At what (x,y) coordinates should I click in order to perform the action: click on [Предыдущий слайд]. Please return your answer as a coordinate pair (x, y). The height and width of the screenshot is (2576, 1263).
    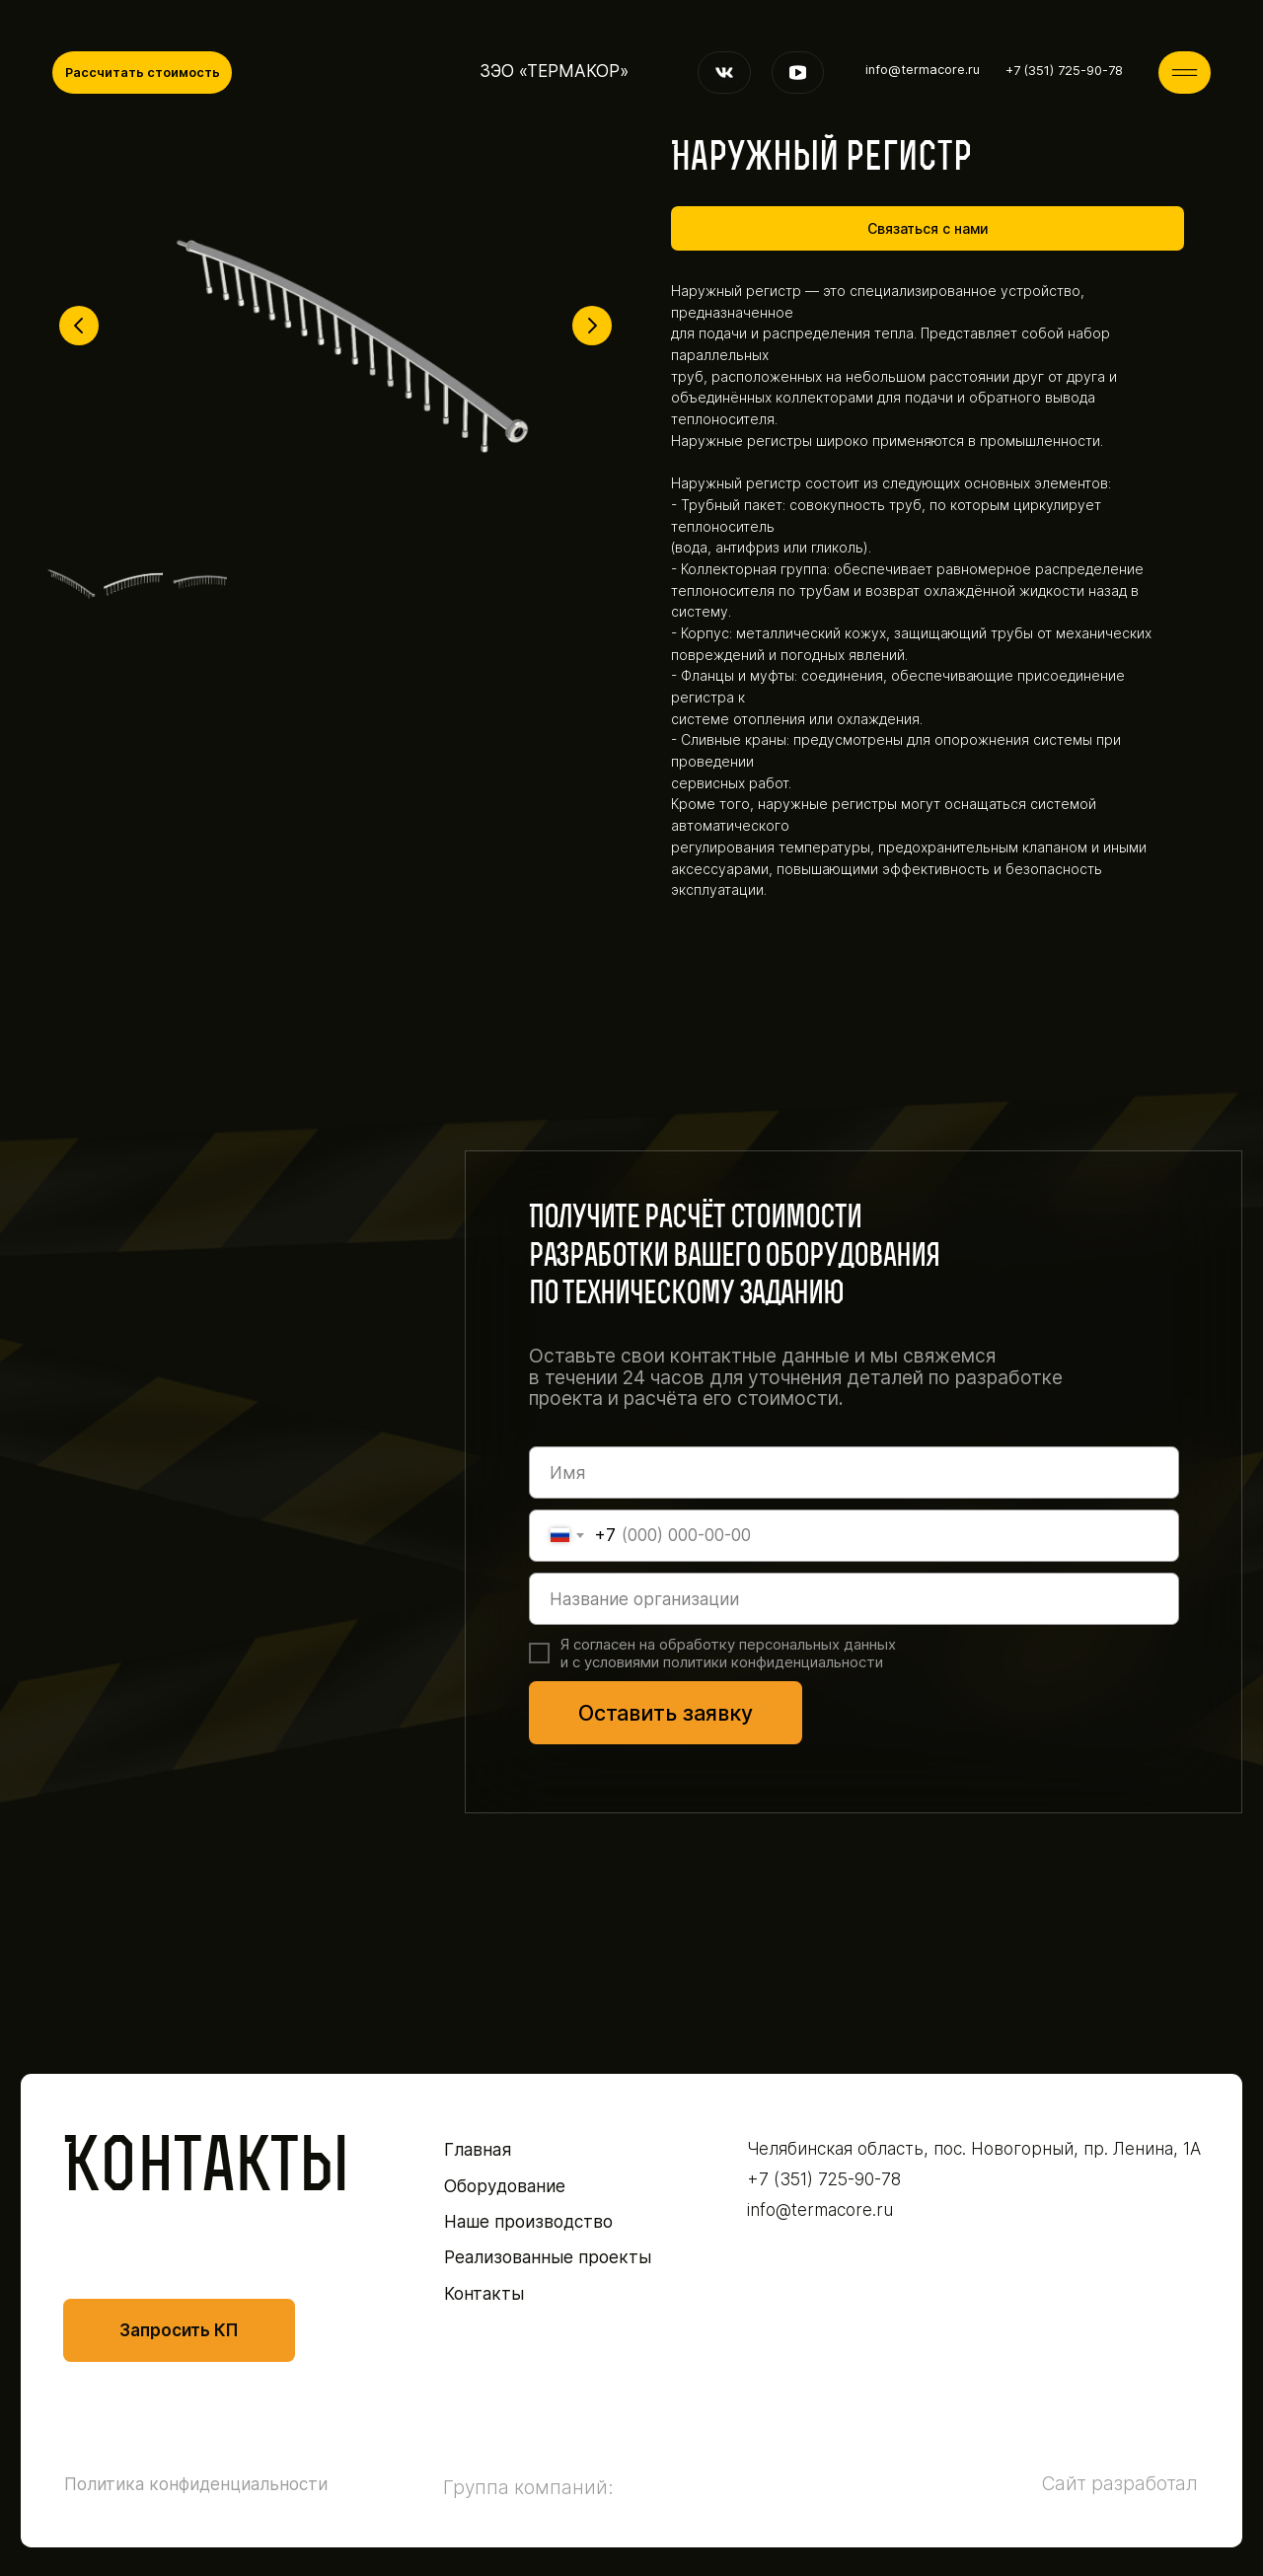
    Looking at the image, I should click on (79, 325).